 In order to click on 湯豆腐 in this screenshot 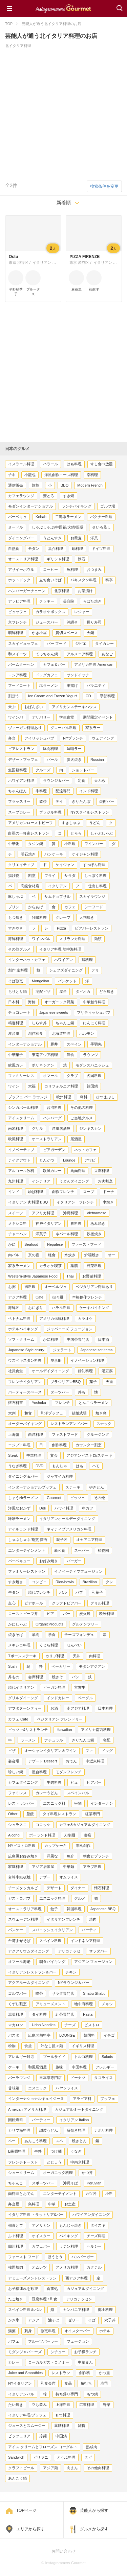, I will do `click(107, 1371)`.